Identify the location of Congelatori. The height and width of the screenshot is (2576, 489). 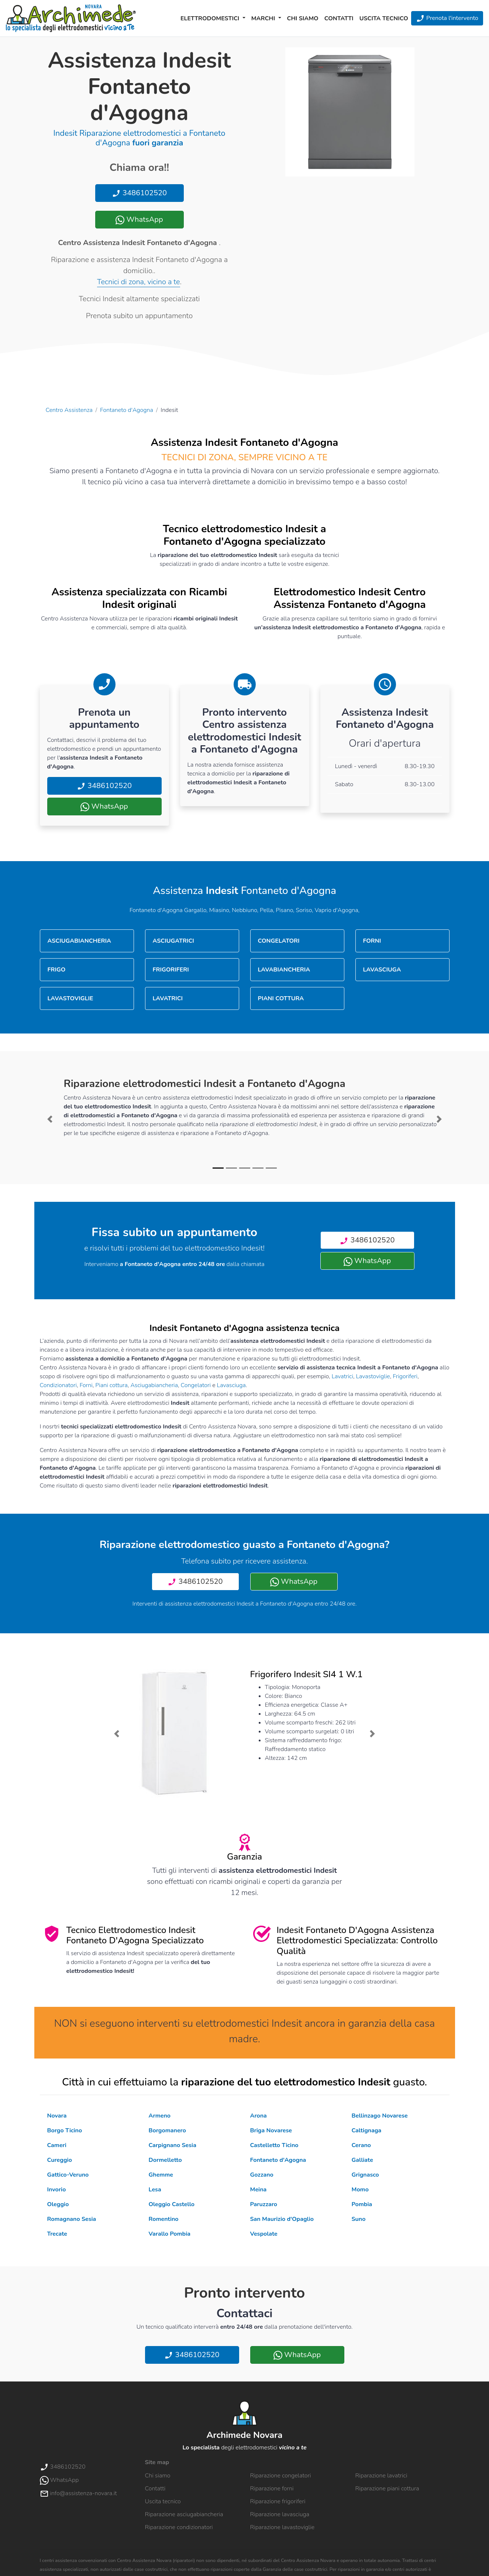
(196, 1385).